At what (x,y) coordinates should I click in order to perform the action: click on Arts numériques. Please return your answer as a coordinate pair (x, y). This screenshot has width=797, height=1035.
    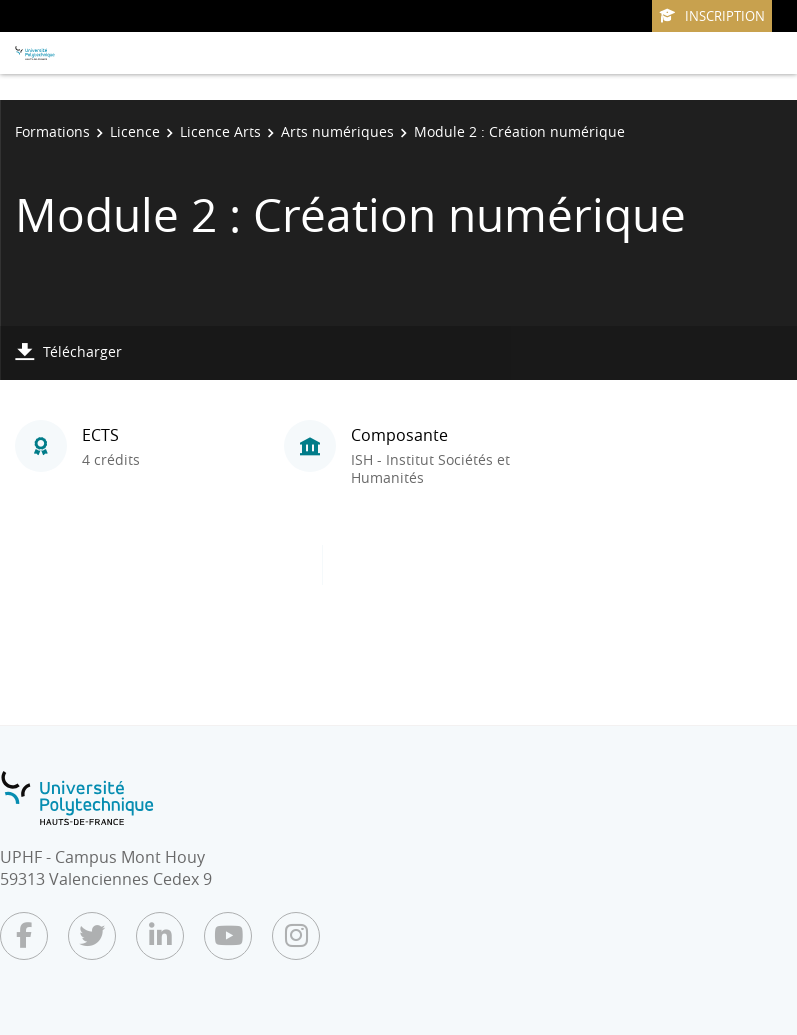
    Looking at the image, I should click on (337, 131).